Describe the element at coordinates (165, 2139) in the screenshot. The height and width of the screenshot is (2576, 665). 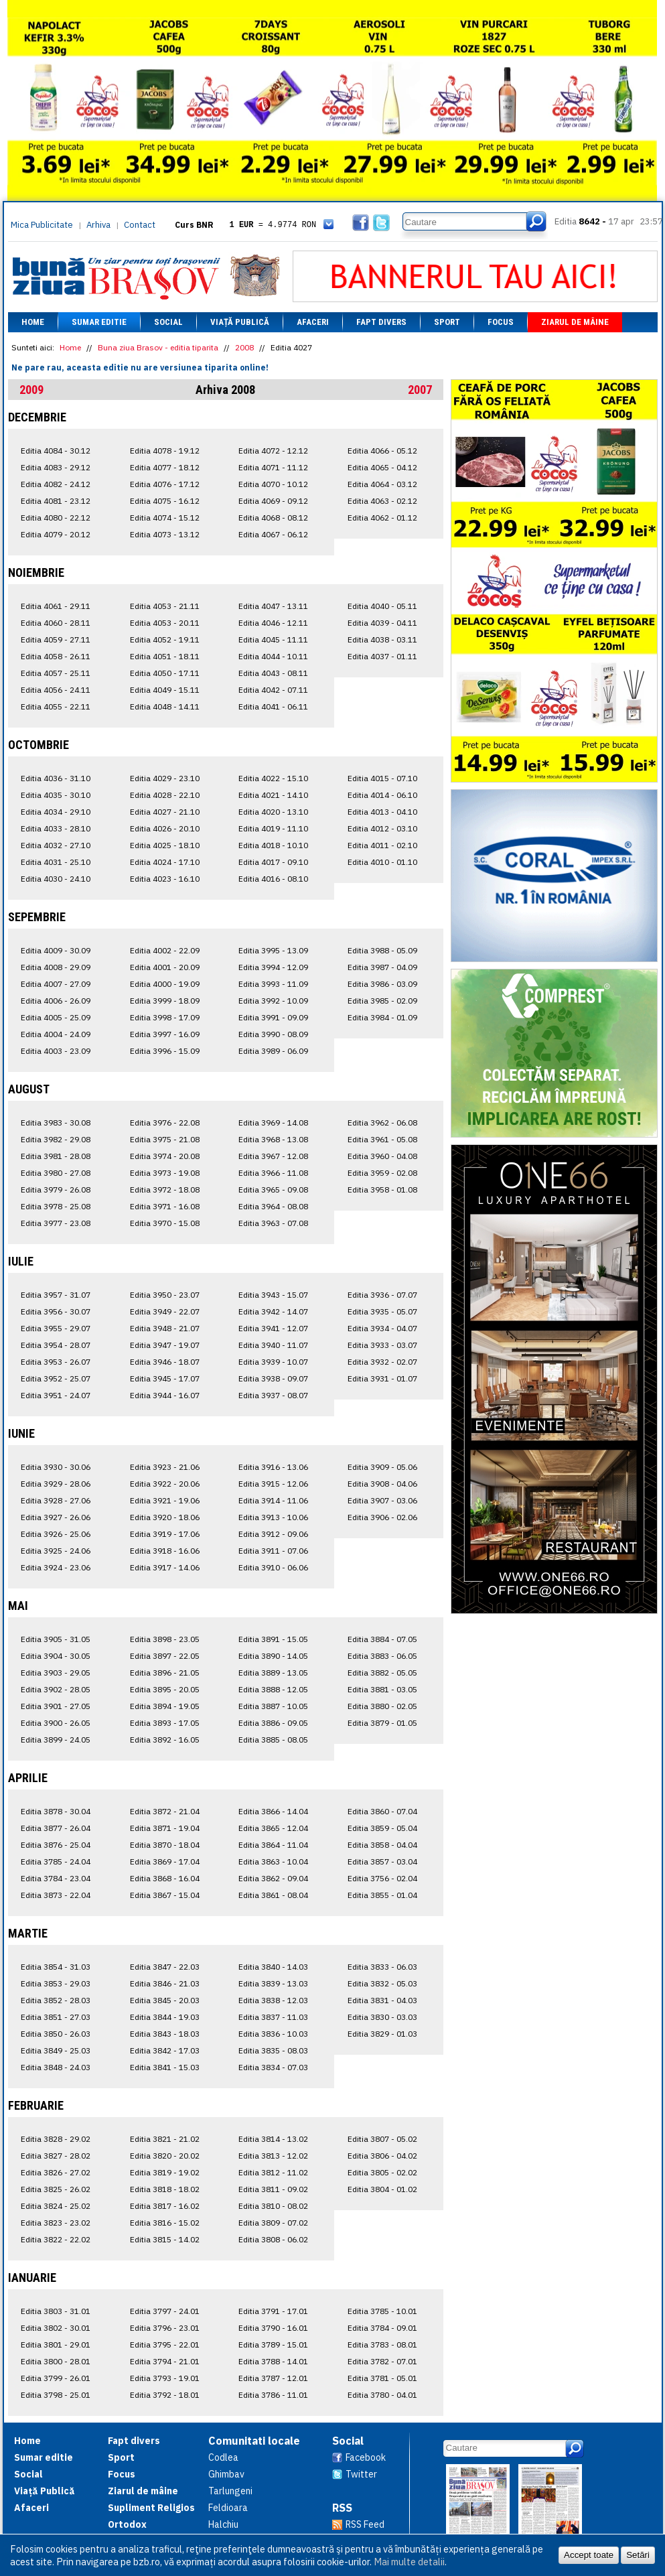
I see `Editia 3821 - 21.02` at that location.